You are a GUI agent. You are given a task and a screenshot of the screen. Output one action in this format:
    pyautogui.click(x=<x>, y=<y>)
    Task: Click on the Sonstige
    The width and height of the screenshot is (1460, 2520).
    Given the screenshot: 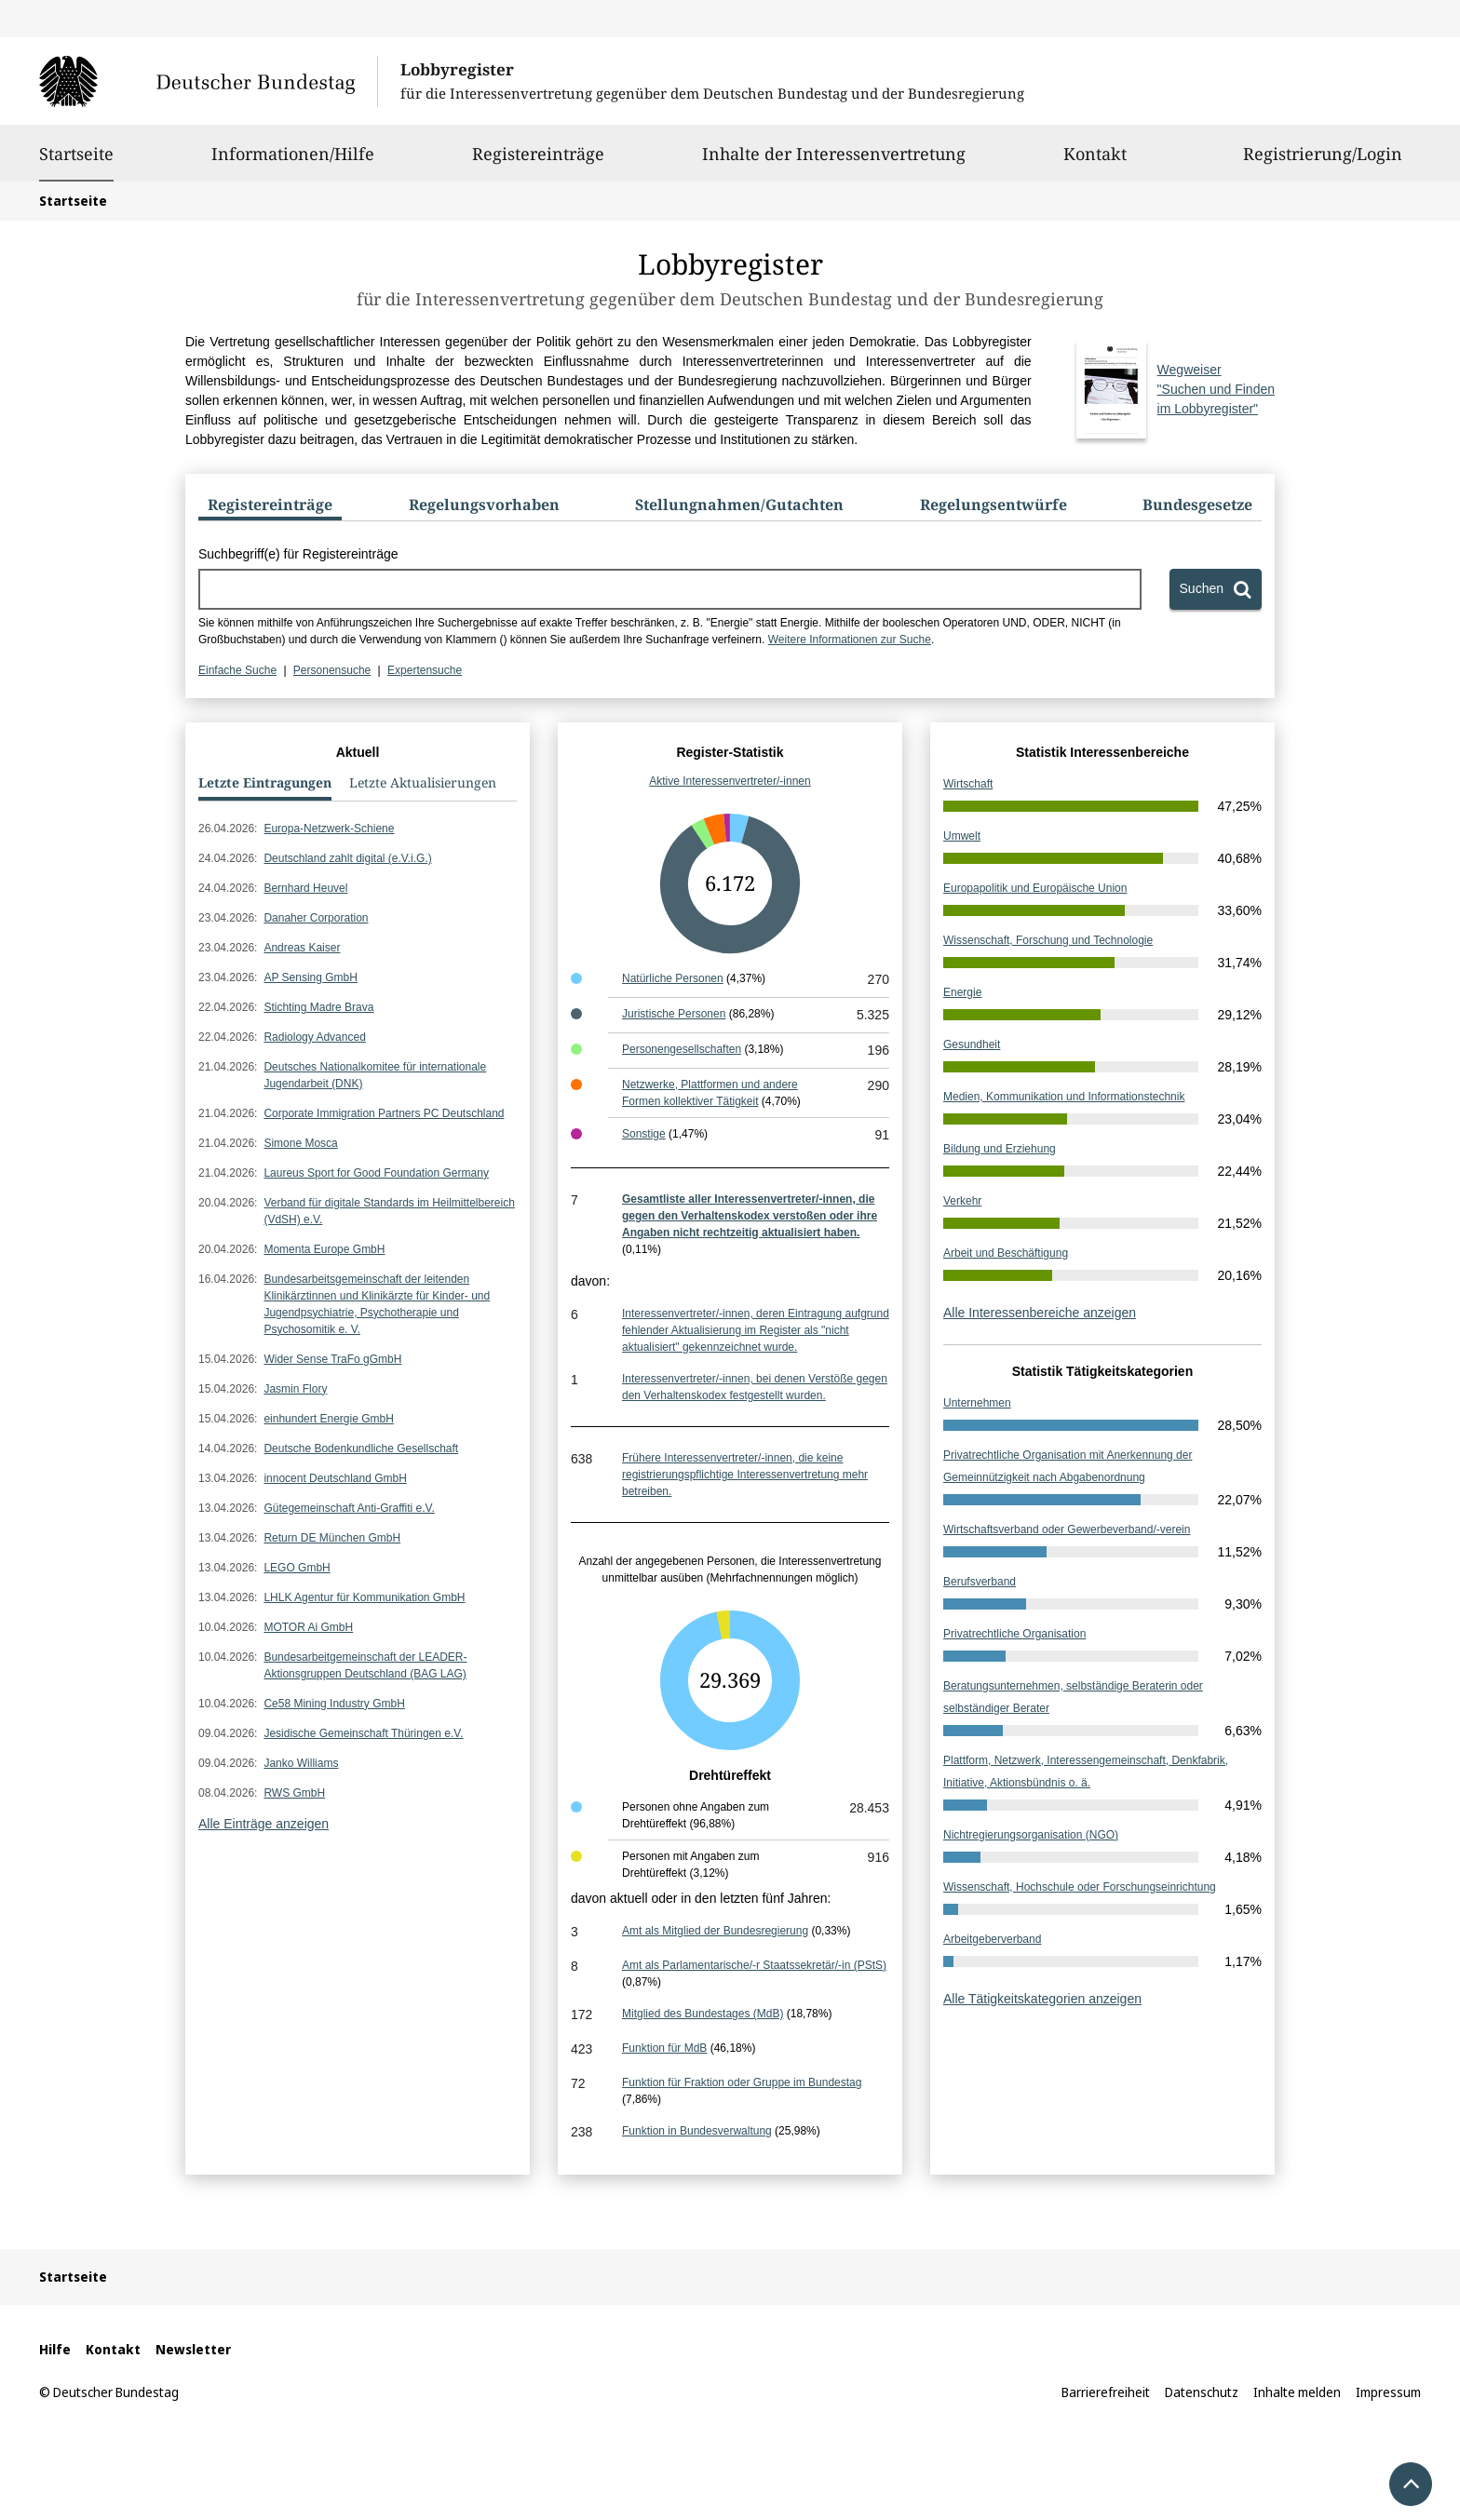 What is the action you would take?
    pyautogui.click(x=644, y=1133)
    